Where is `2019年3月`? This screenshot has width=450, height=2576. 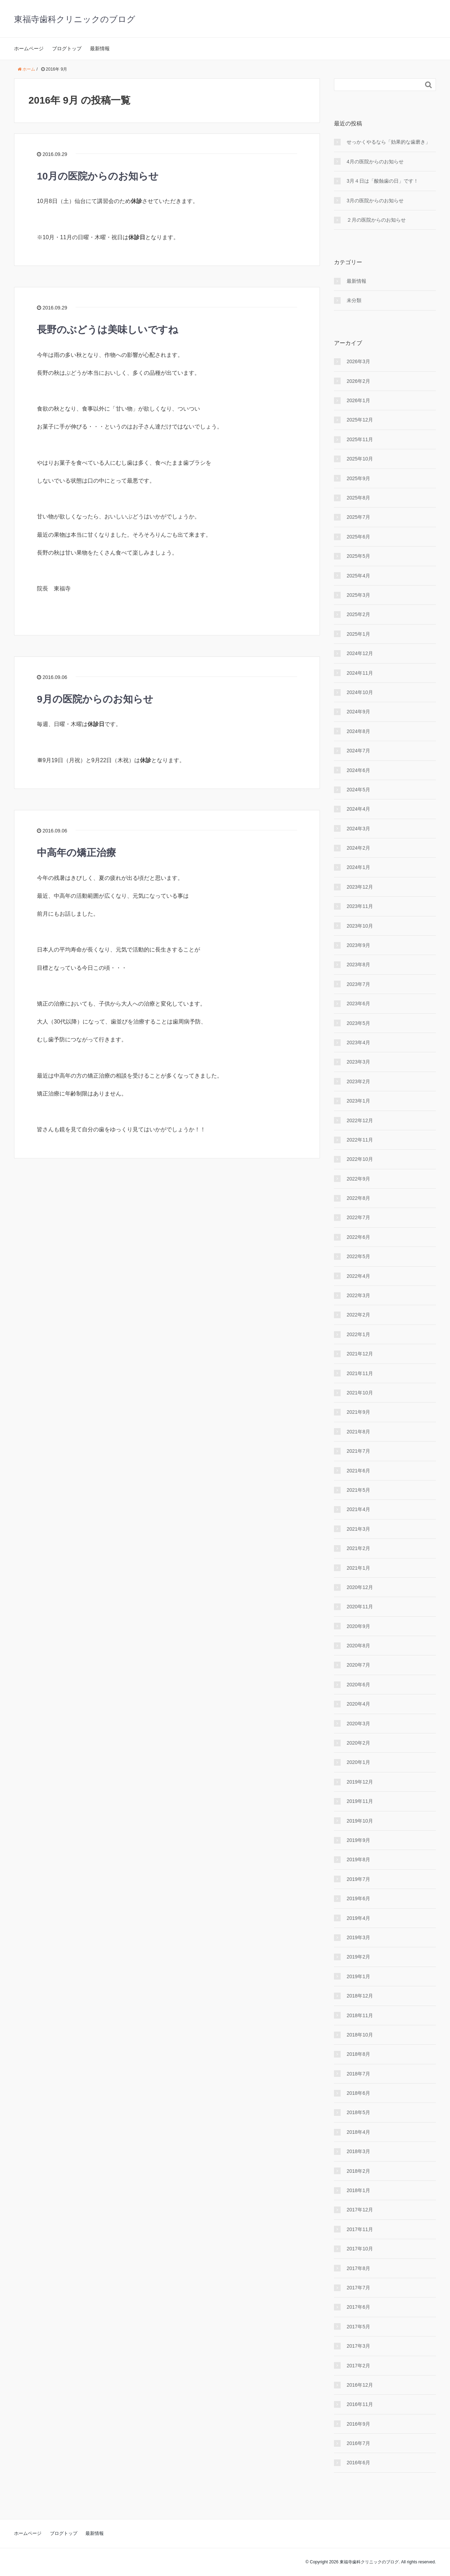
2019年3月 is located at coordinates (358, 1937).